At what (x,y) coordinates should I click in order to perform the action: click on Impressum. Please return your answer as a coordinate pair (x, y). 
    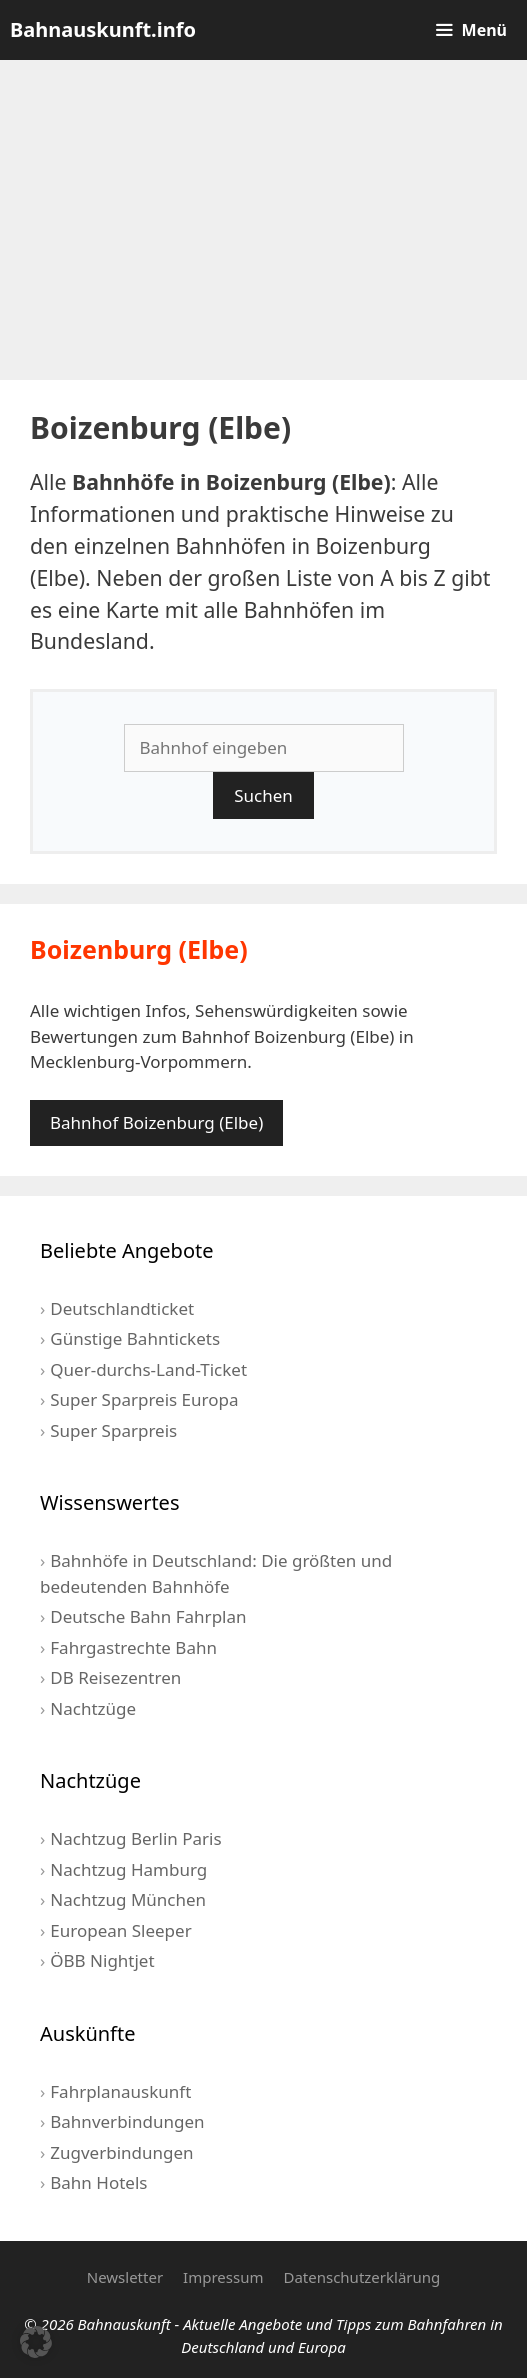
    Looking at the image, I should click on (223, 2277).